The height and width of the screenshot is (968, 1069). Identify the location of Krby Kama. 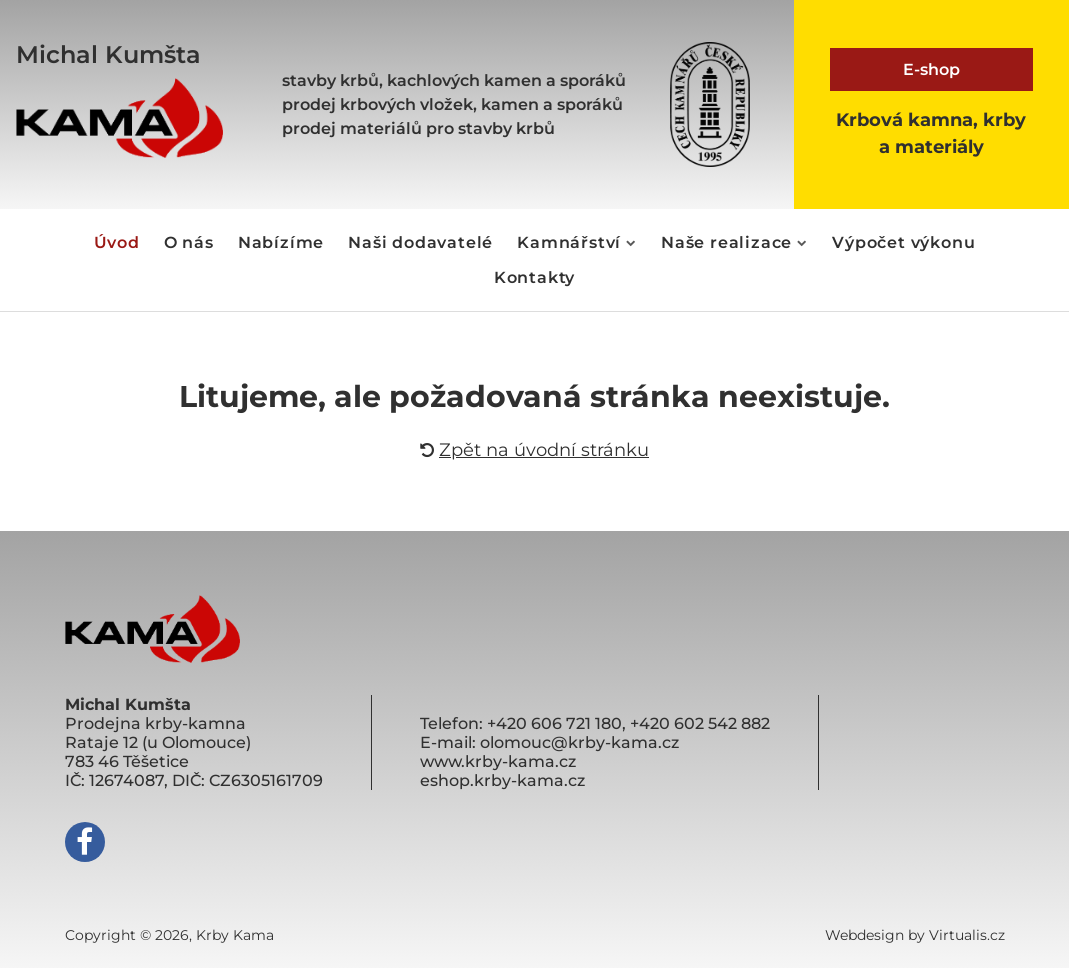
(235, 935).